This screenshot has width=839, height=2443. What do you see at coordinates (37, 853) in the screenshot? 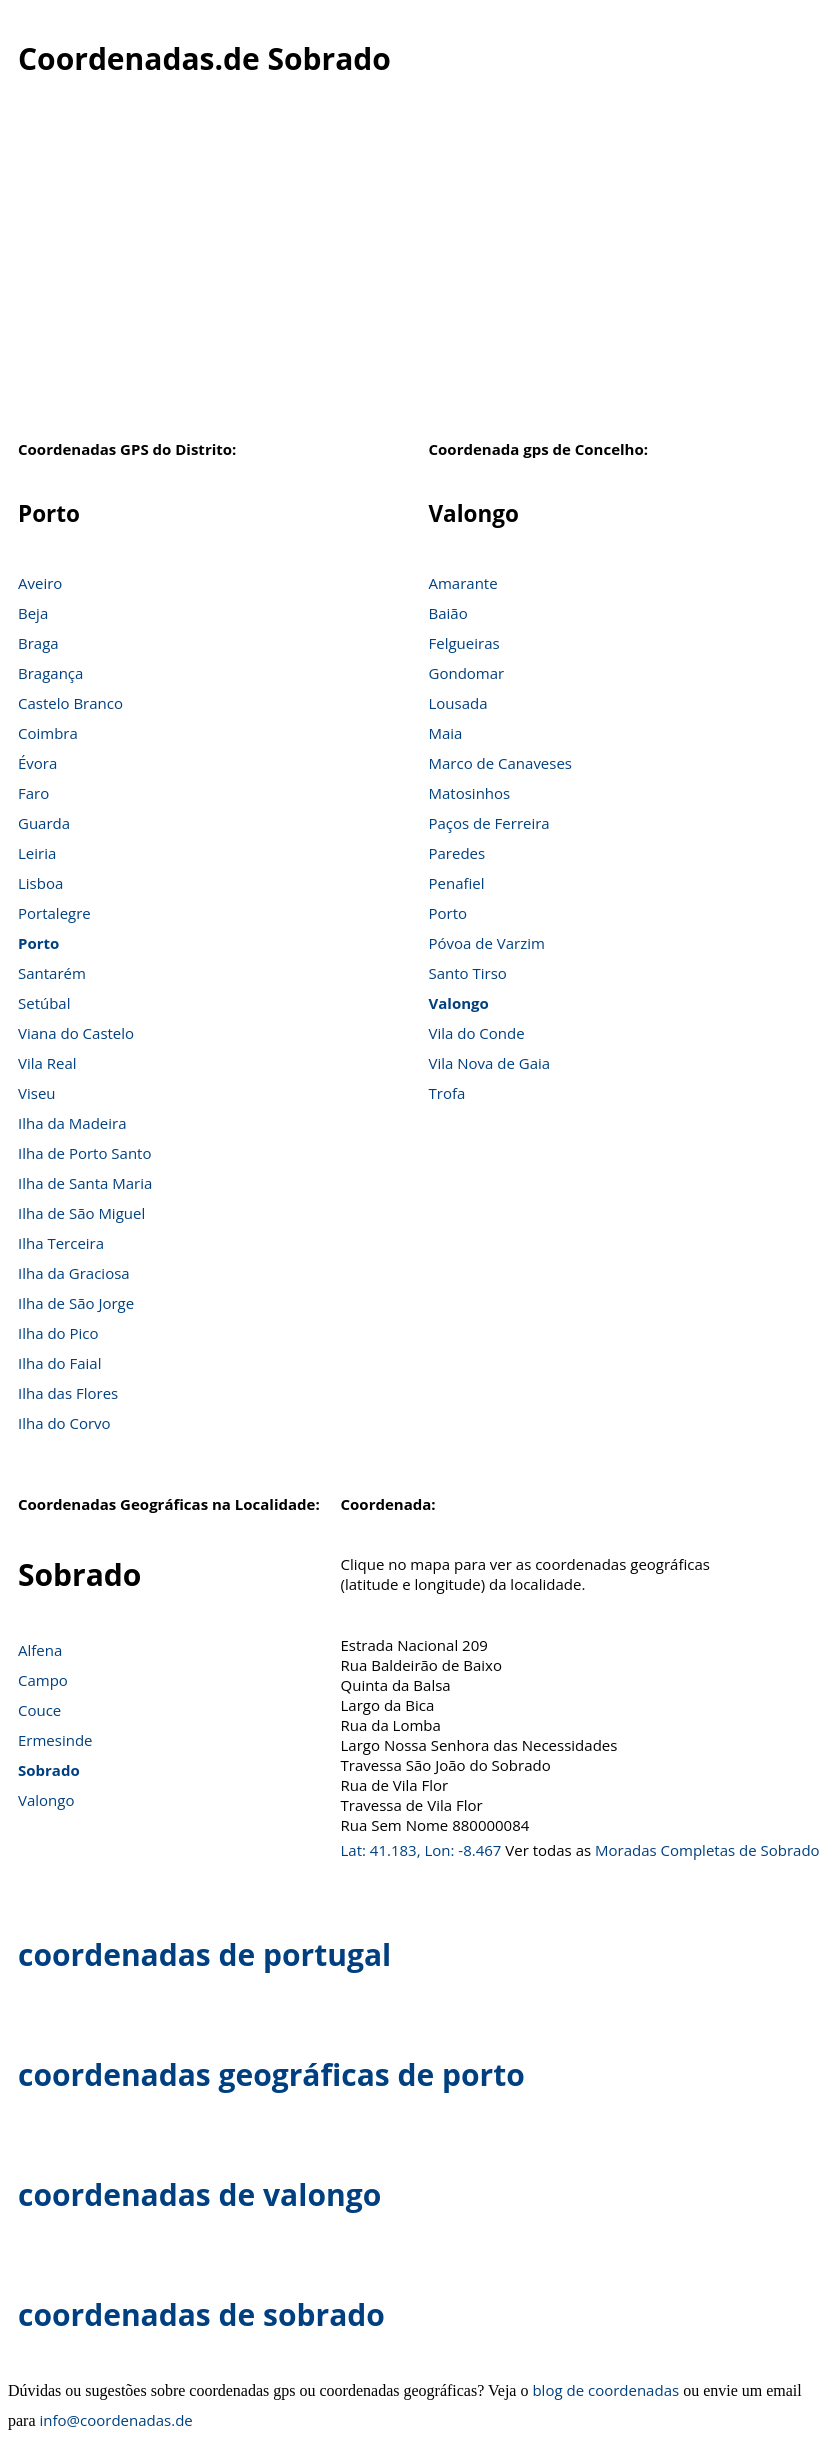
I see `Leiria` at bounding box center [37, 853].